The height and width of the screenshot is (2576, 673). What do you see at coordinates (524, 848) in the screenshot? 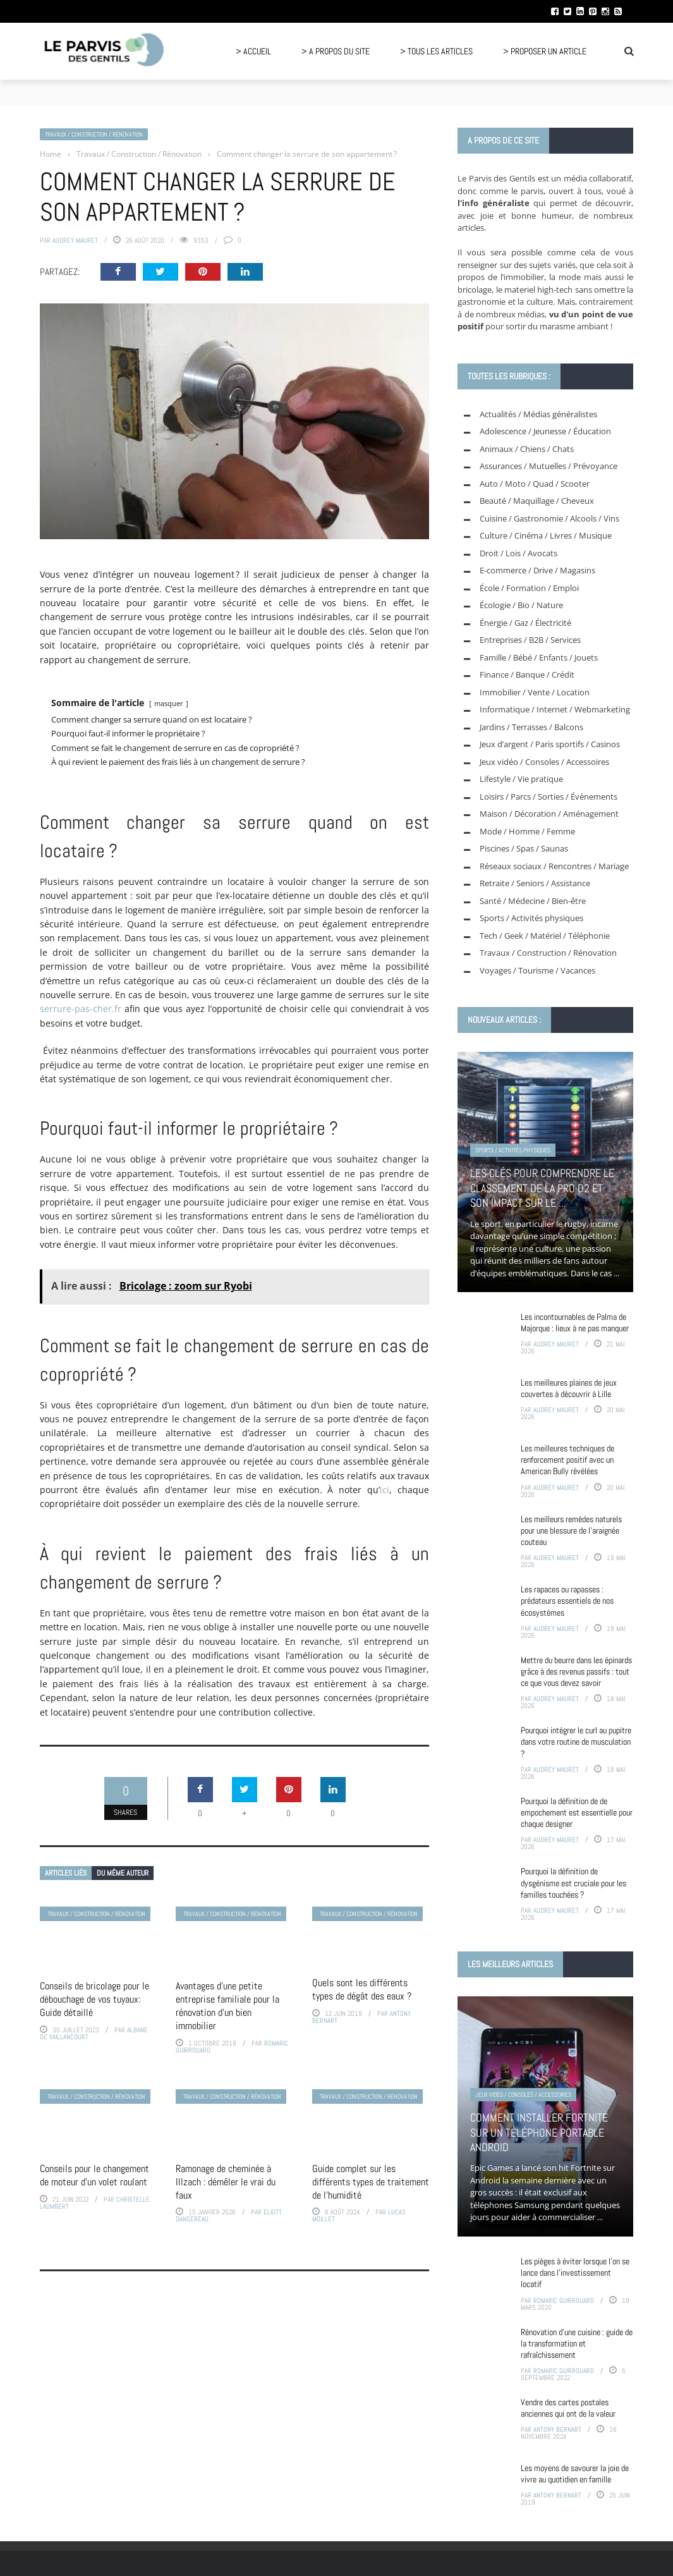
I see `Piscines / Spas / Saunas` at bounding box center [524, 848].